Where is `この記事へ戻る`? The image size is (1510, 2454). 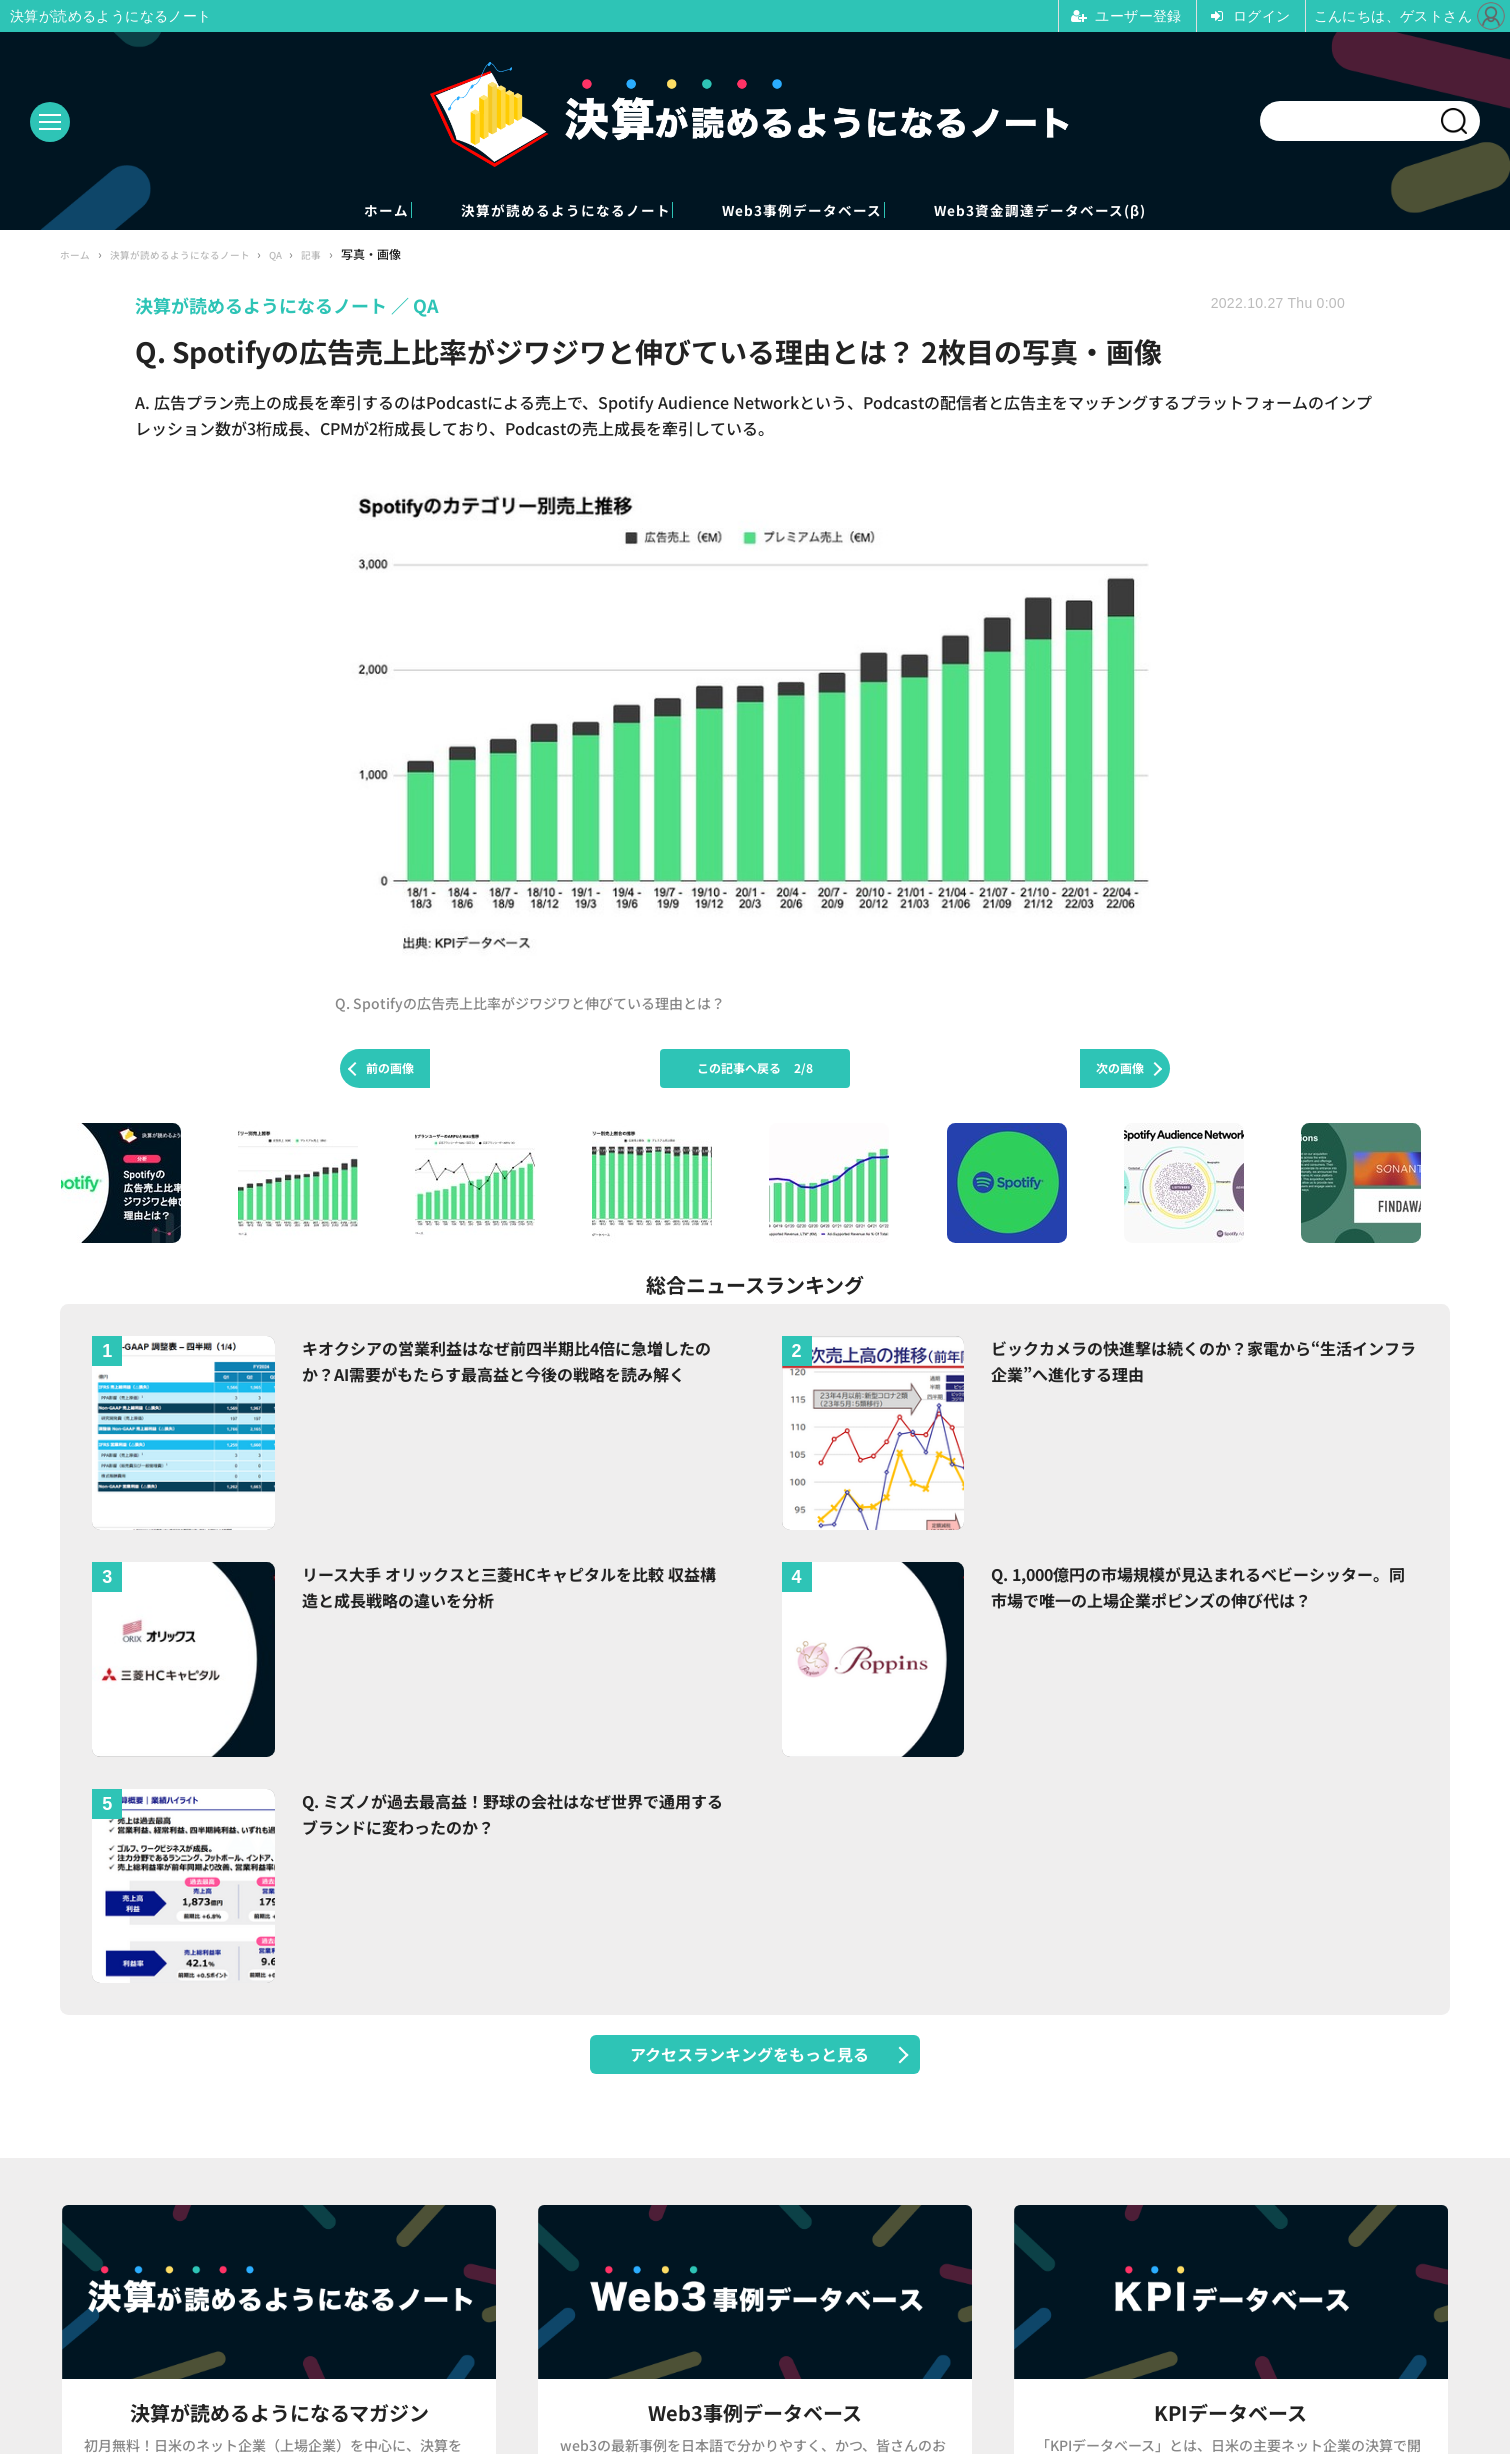 この記事へ戻る is located at coordinates (755, 1070).